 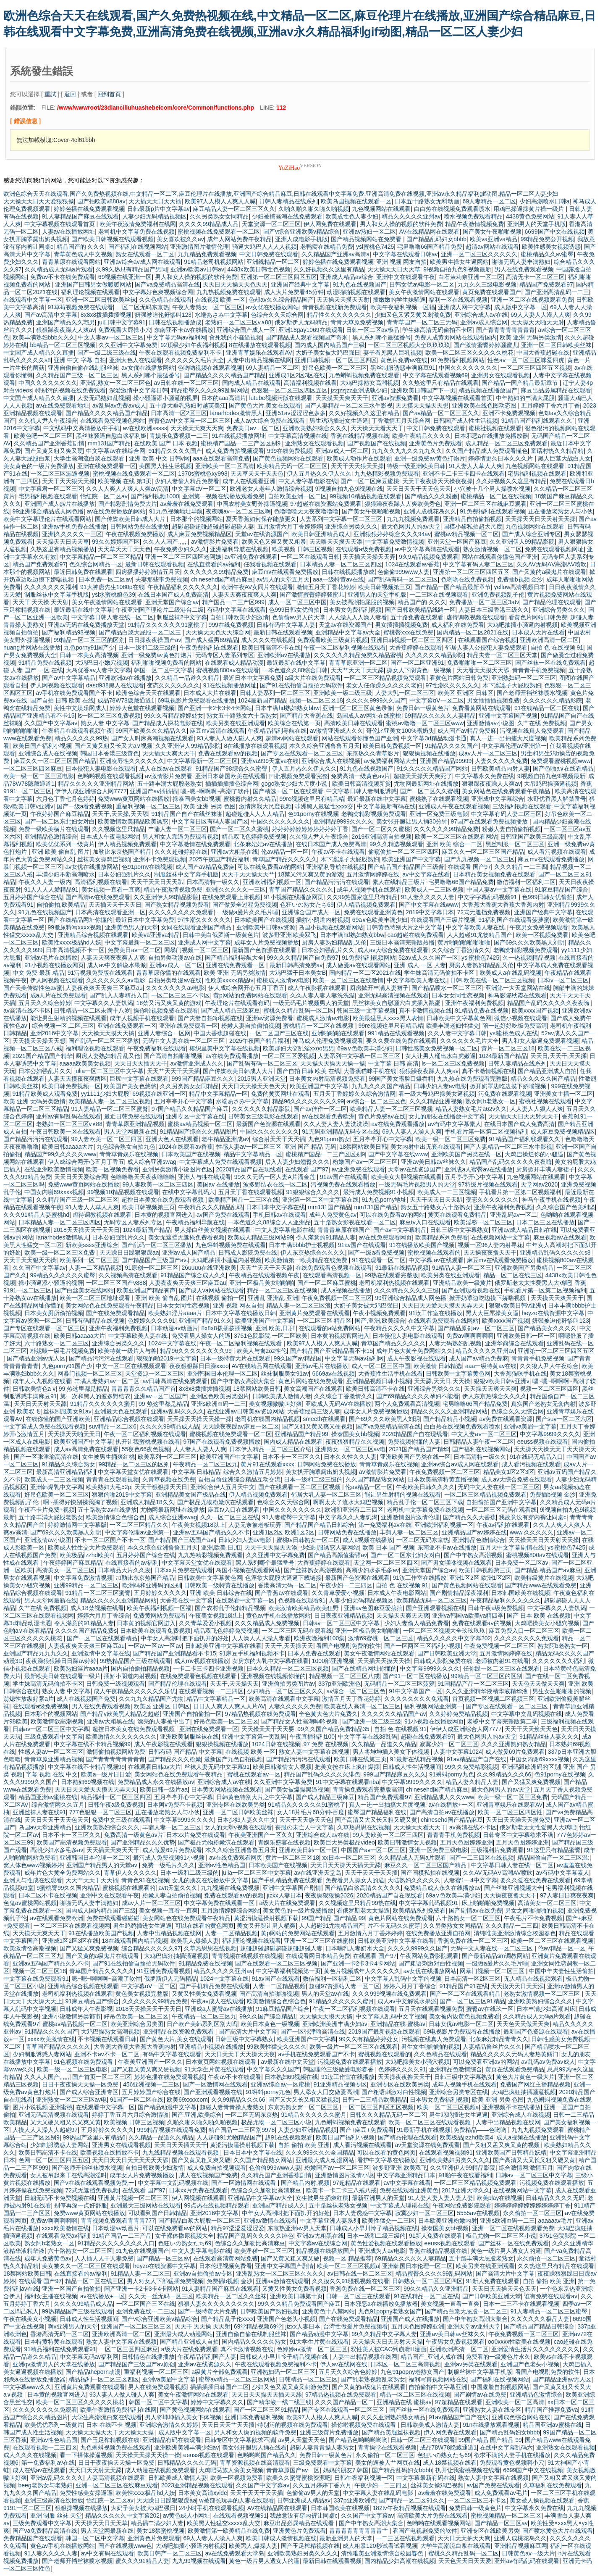 I want to click on 中文字幕最新有码在线, so click(x=386, y=806).